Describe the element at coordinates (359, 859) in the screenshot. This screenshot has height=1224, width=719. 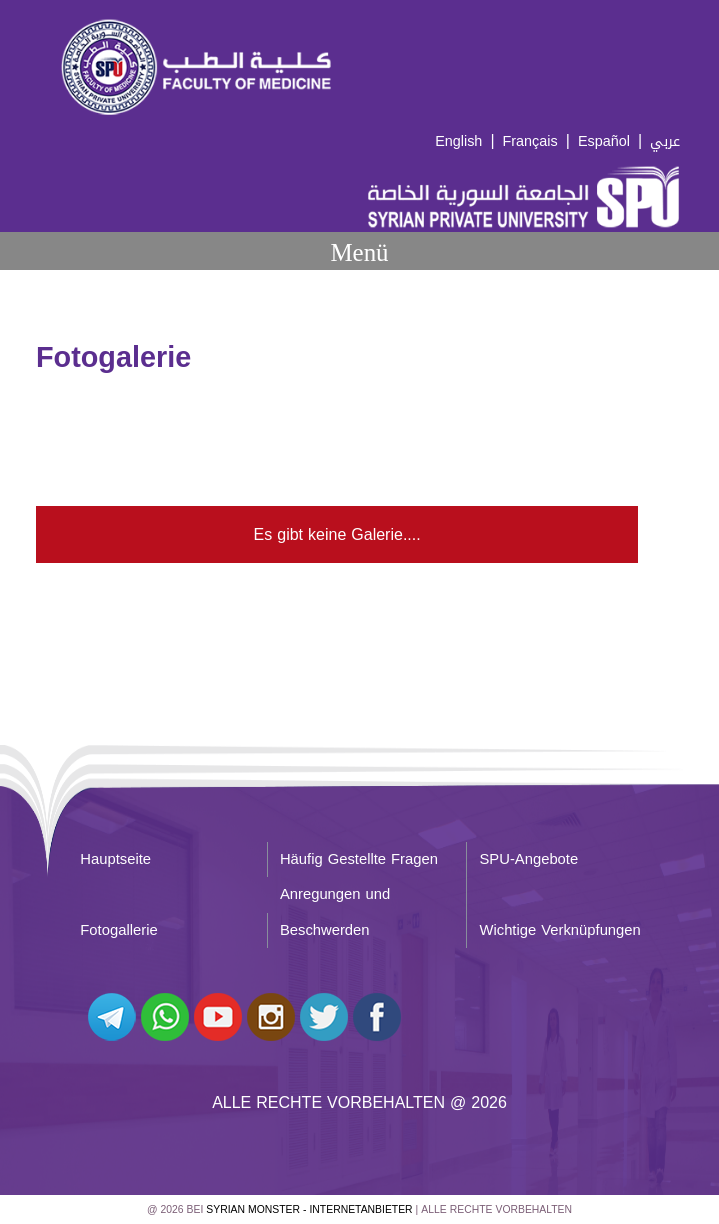
I see `Häufig Gestellte Fragen` at that location.